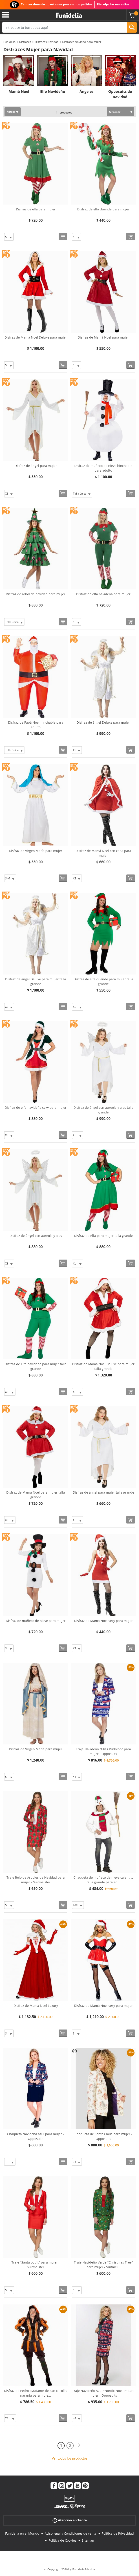  I want to click on Chaqueta de muñeco de nieve calentito talla grande para ad, so click(103, 1879).